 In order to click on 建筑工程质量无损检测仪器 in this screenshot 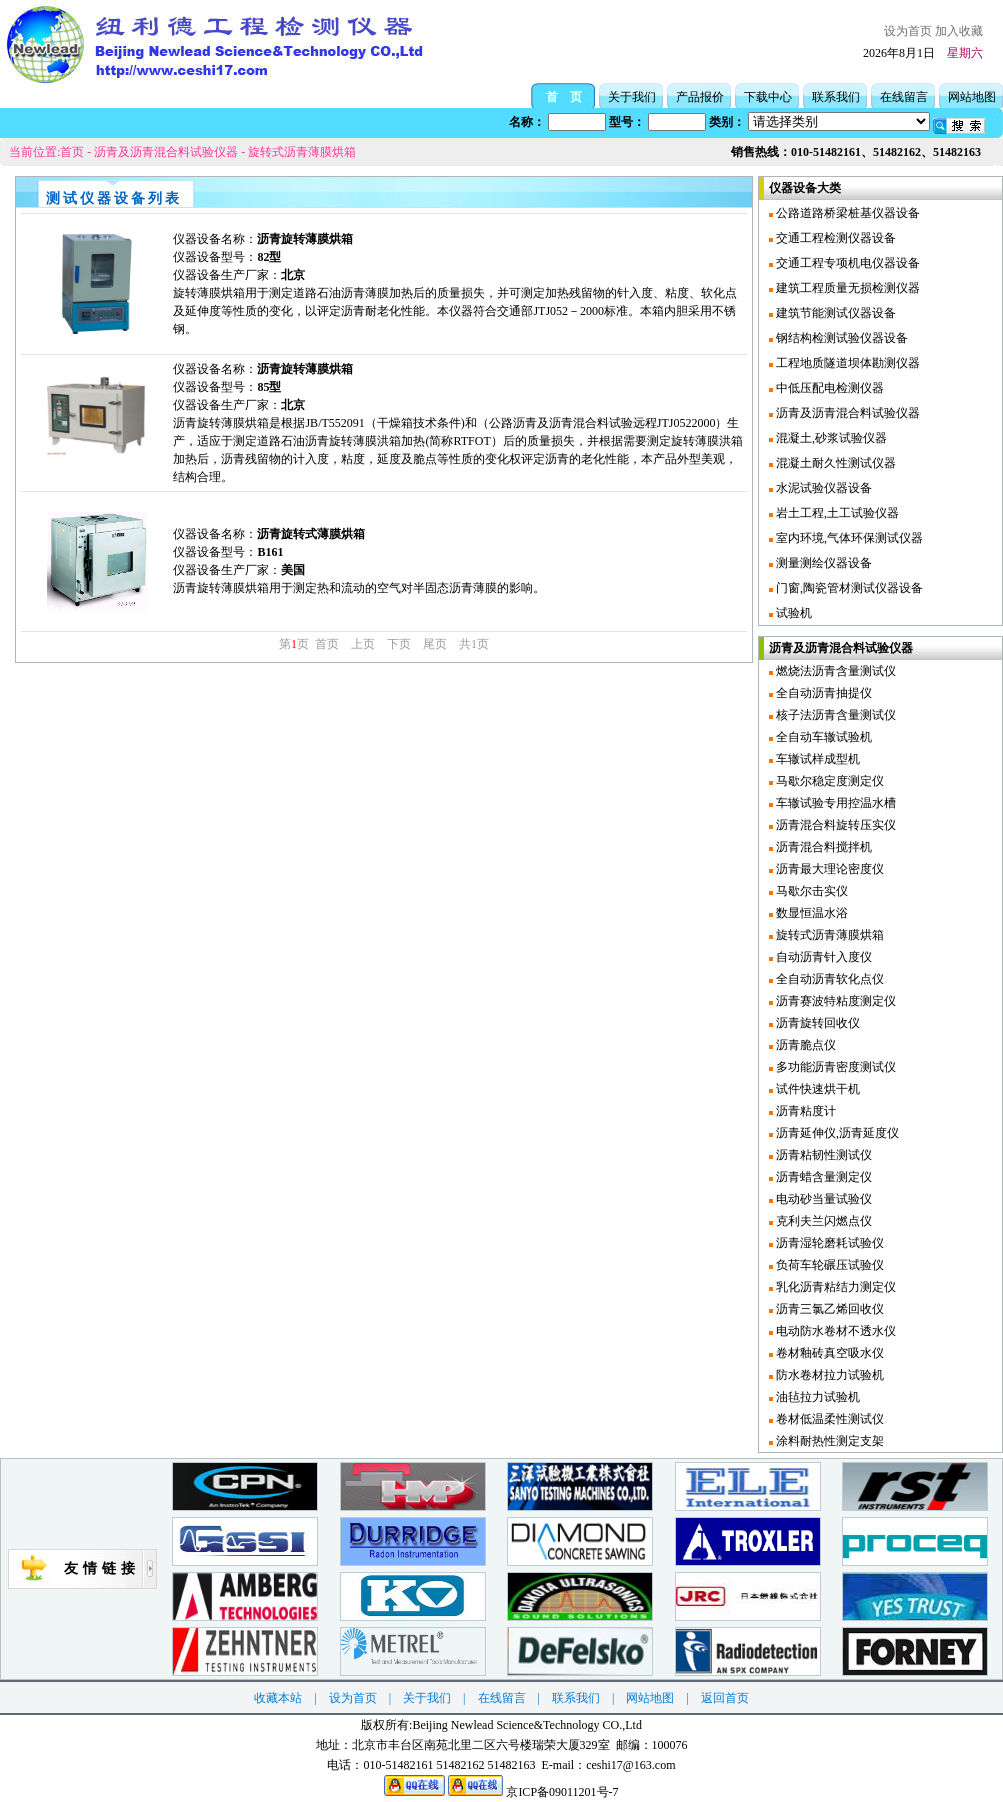, I will do `click(846, 288)`.